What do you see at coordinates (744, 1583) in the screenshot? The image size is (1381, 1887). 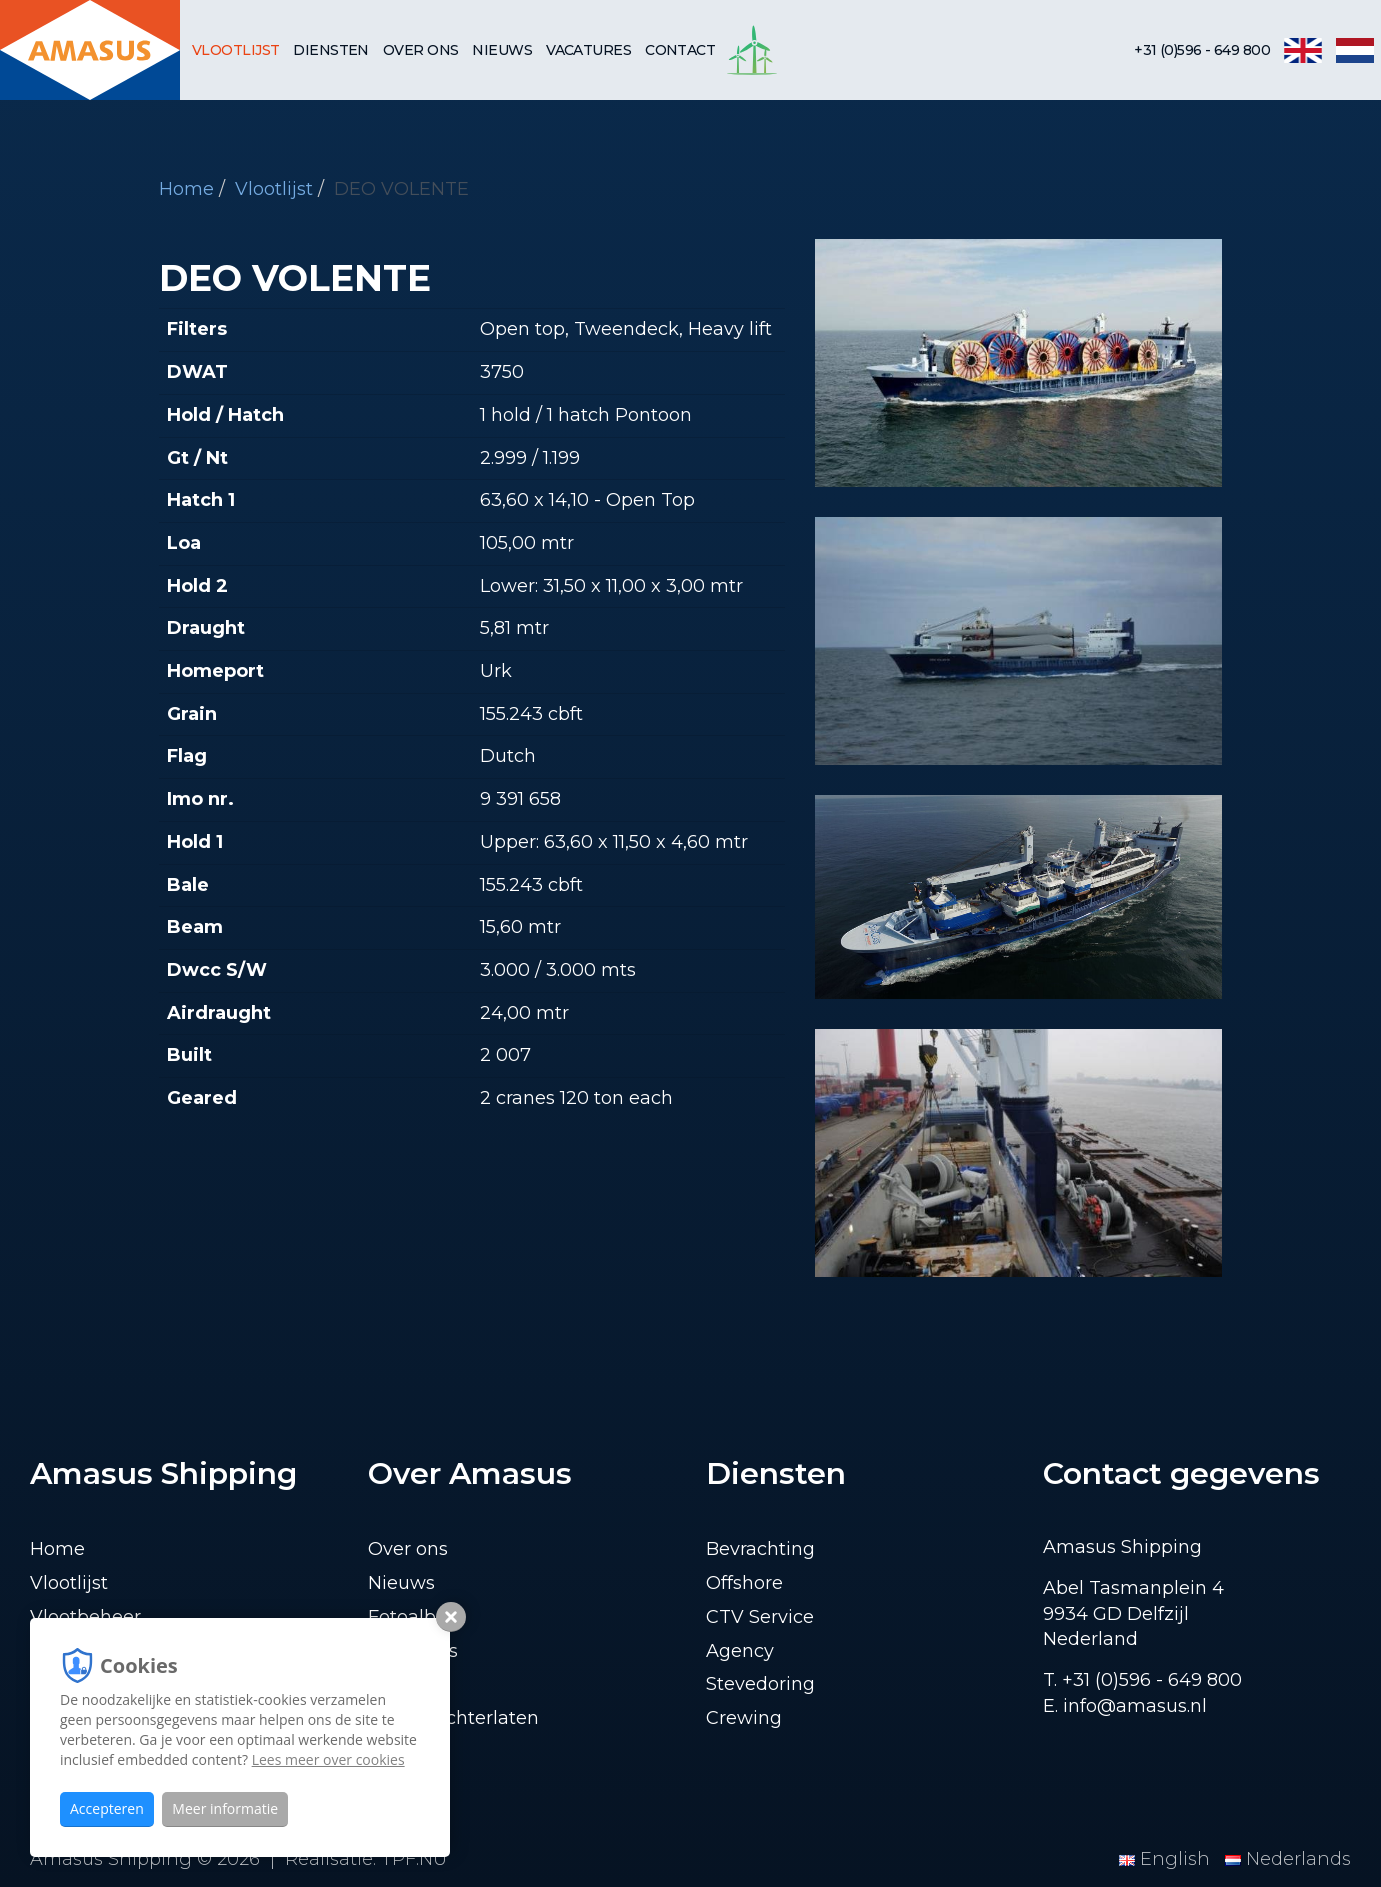 I see `Offshore` at bounding box center [744, 1583].